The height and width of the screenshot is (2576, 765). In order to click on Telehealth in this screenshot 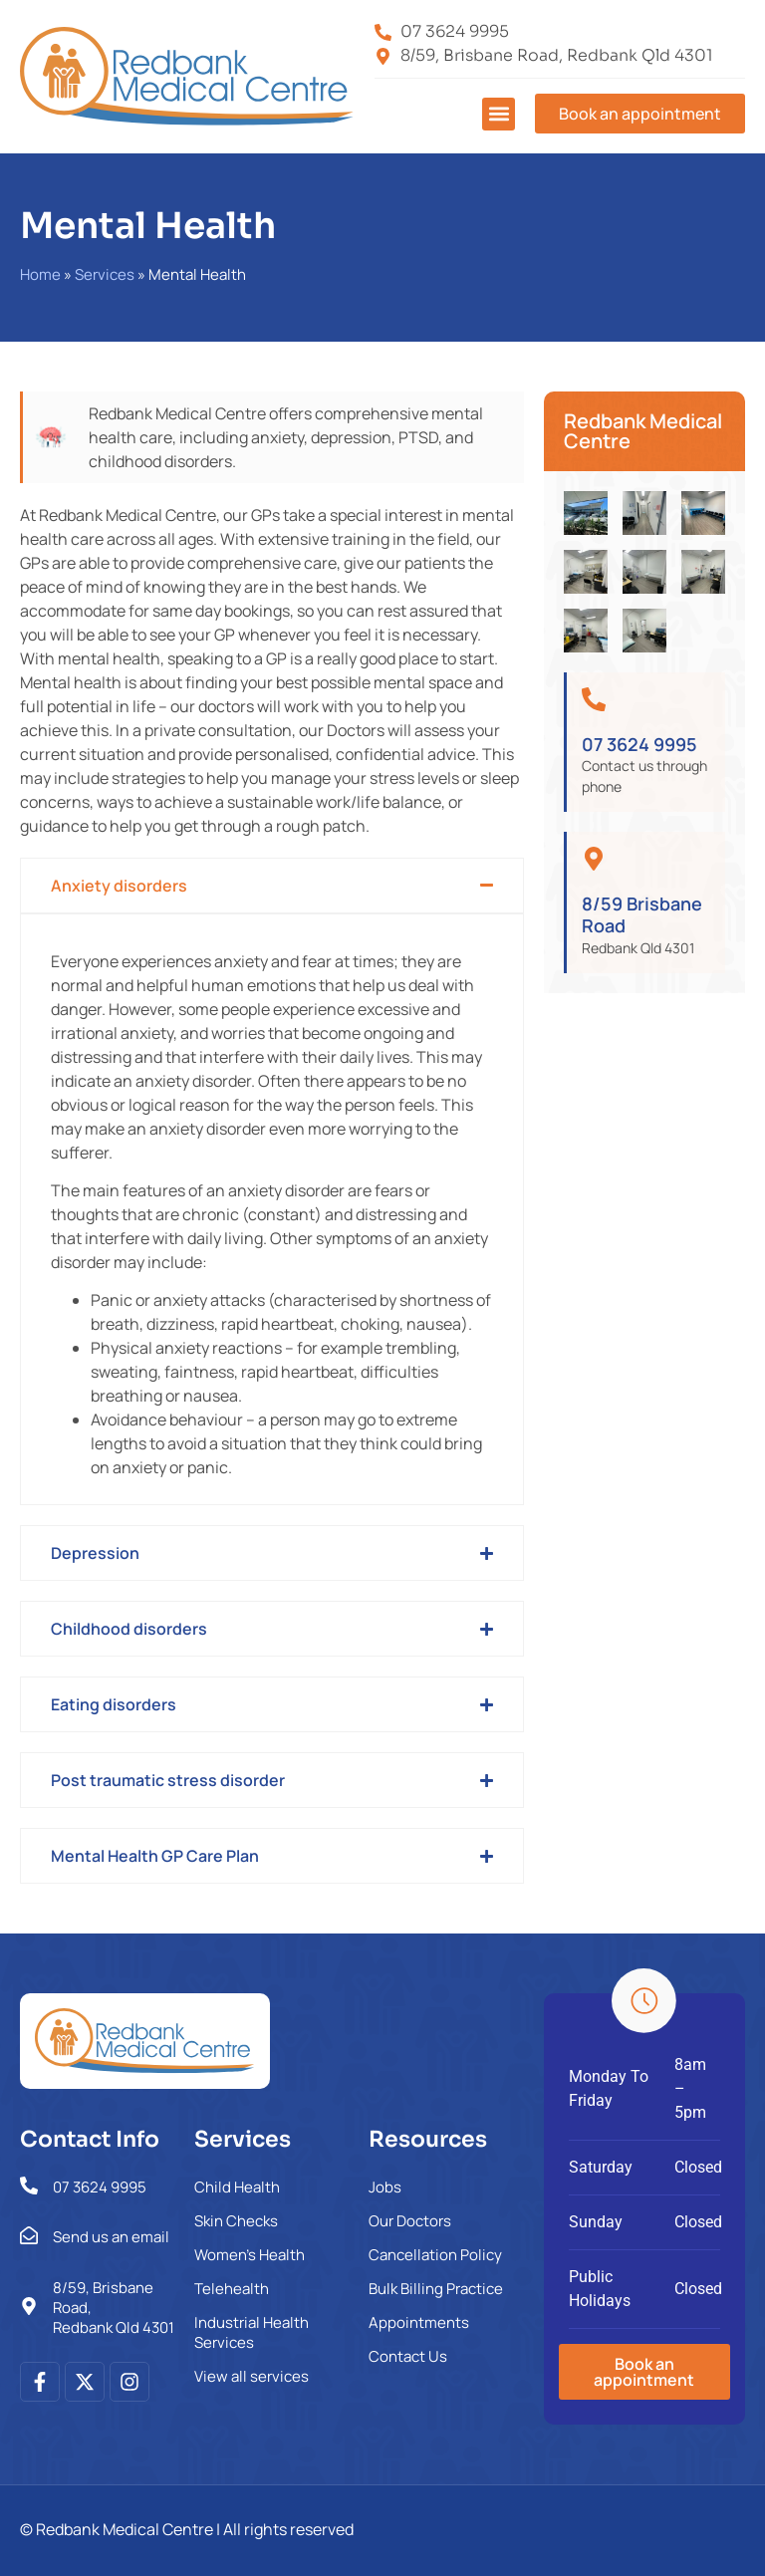, I will do `click(231, 2288)`.